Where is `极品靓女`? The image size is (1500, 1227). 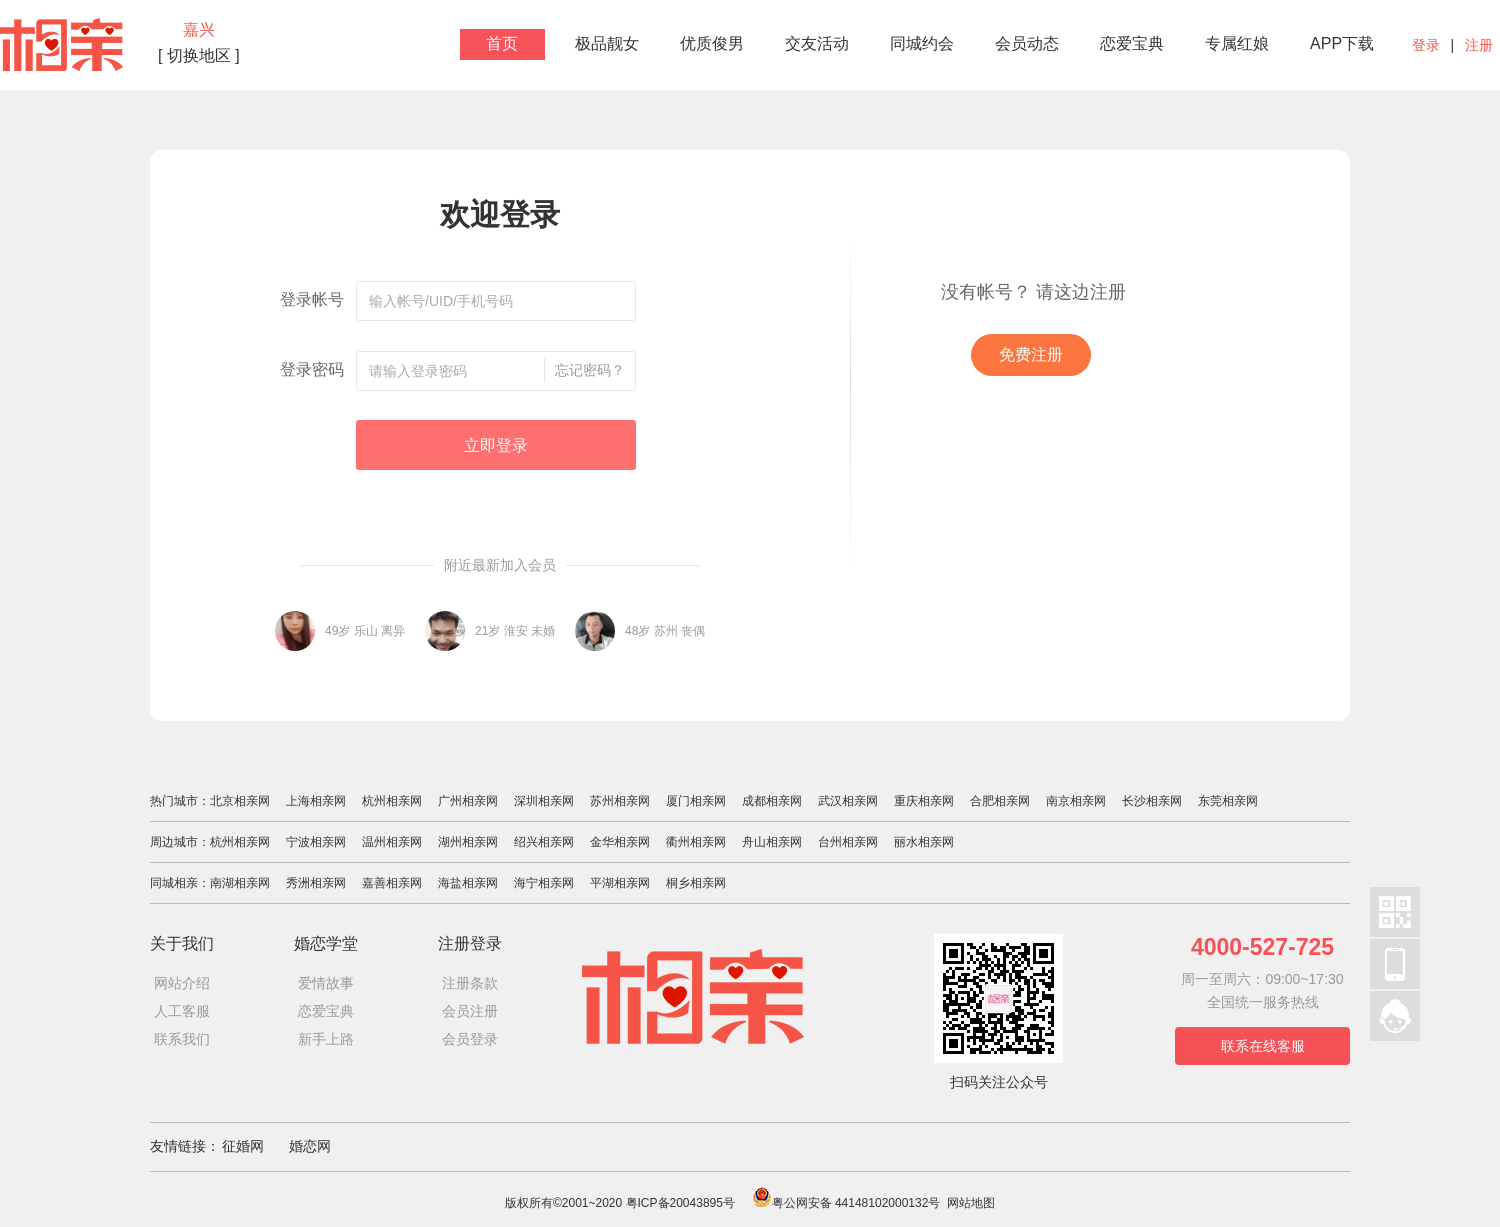 极品靓女 is located at coordinates (607, 43).